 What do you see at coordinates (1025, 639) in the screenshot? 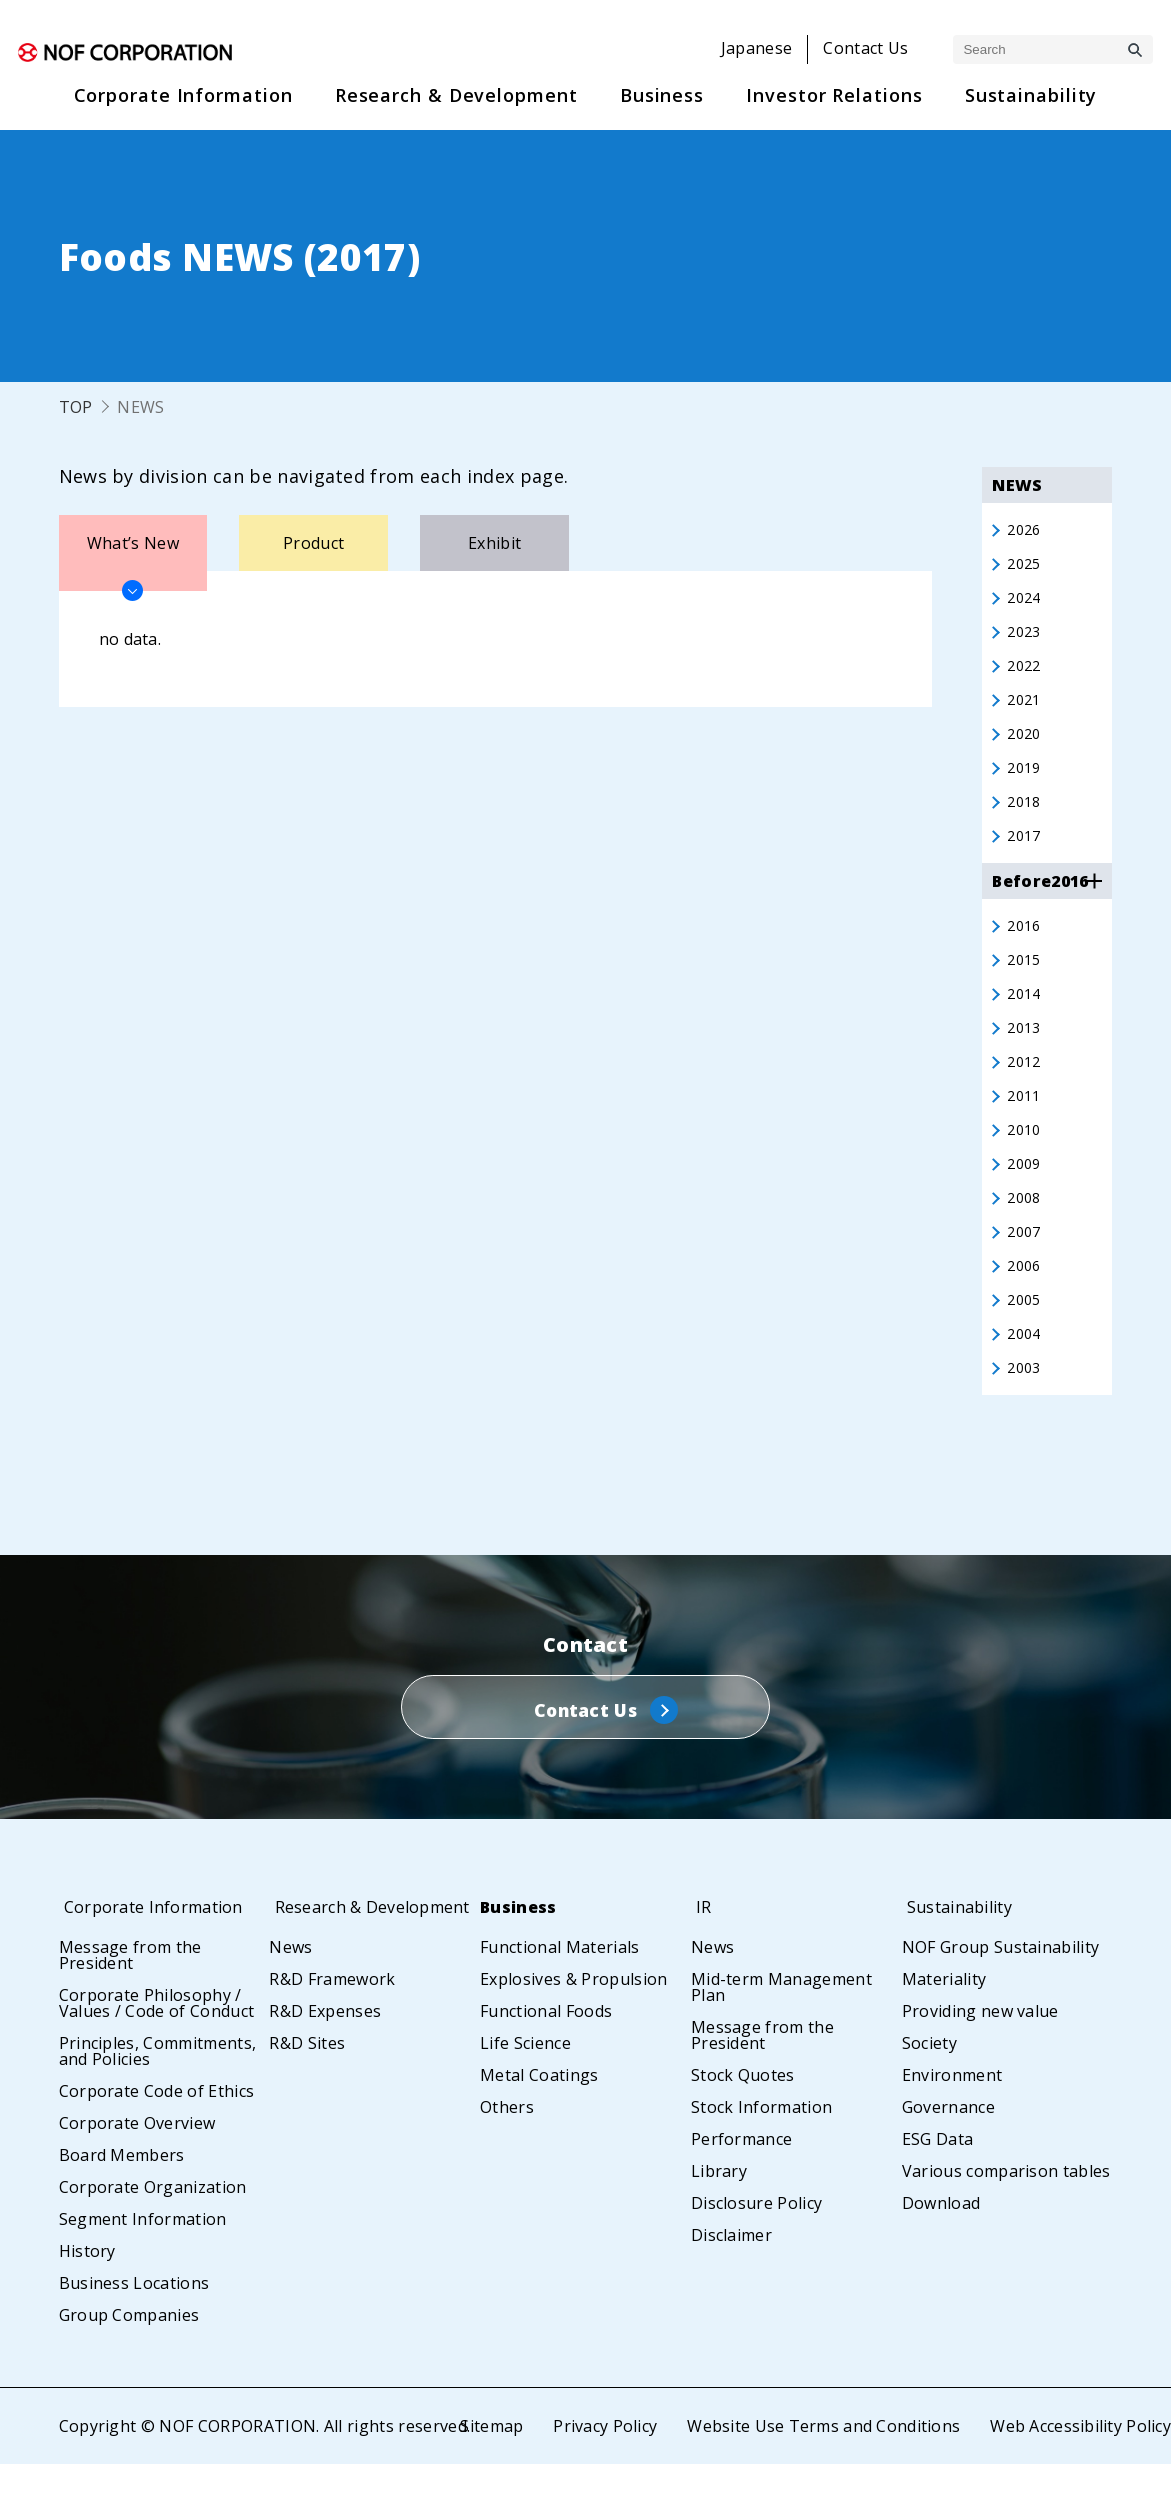
I see `2023` at bounding box center [1025, 639].